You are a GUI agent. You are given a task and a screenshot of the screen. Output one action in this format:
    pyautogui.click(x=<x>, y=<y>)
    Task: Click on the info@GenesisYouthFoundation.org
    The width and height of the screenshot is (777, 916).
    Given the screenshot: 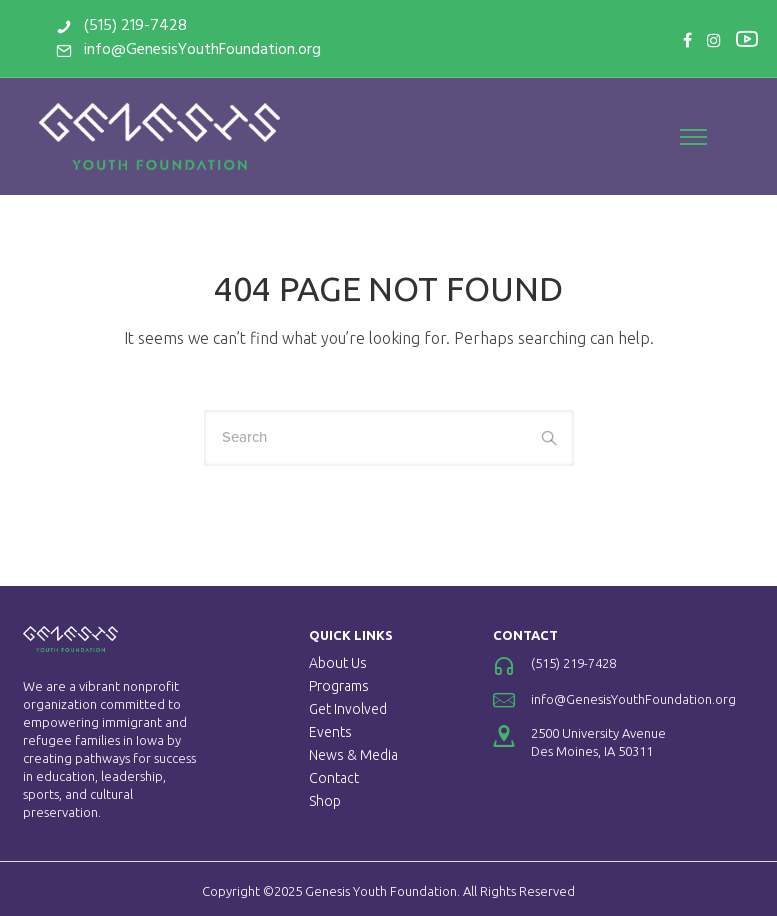 What is the action you would take?
    pyautogui.click(x=202, y=50)
    